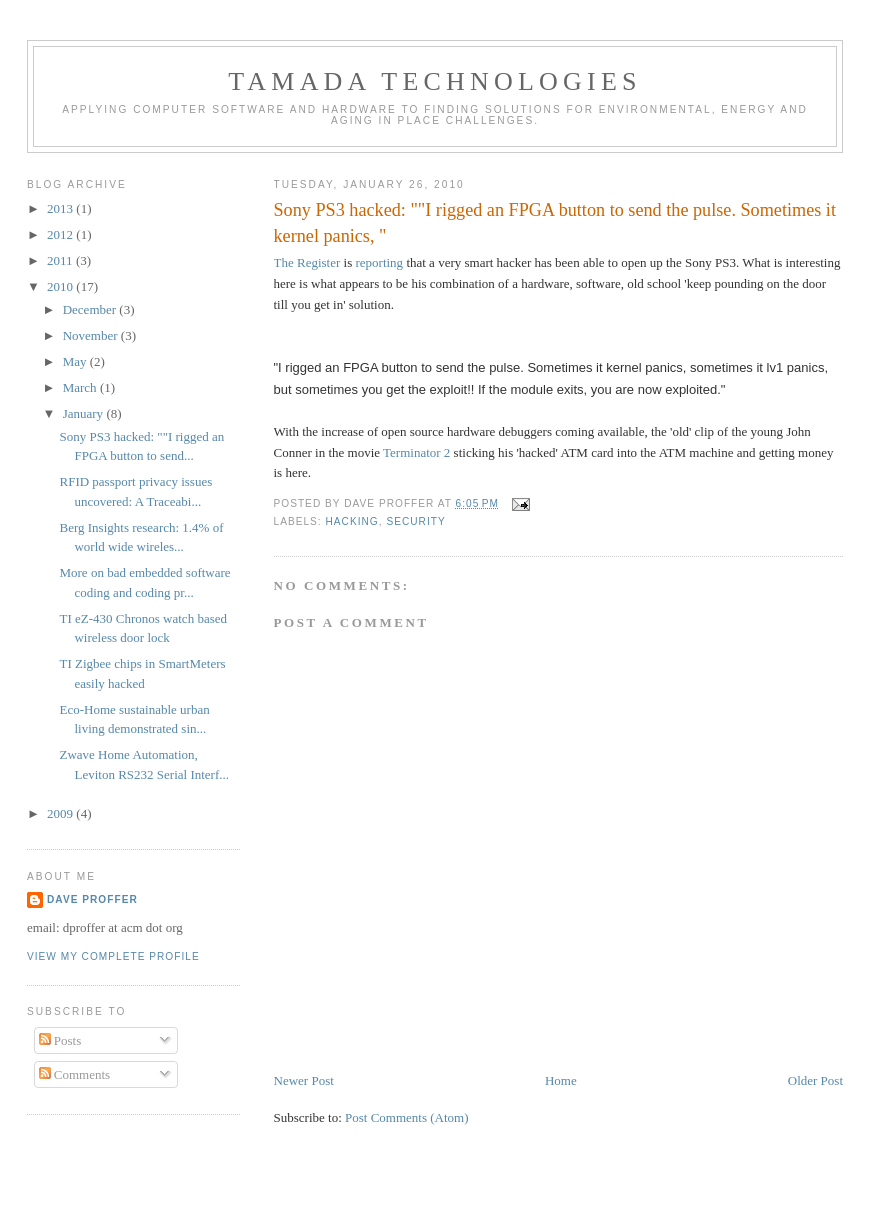  I want to click on 2011, so click(61, 260).